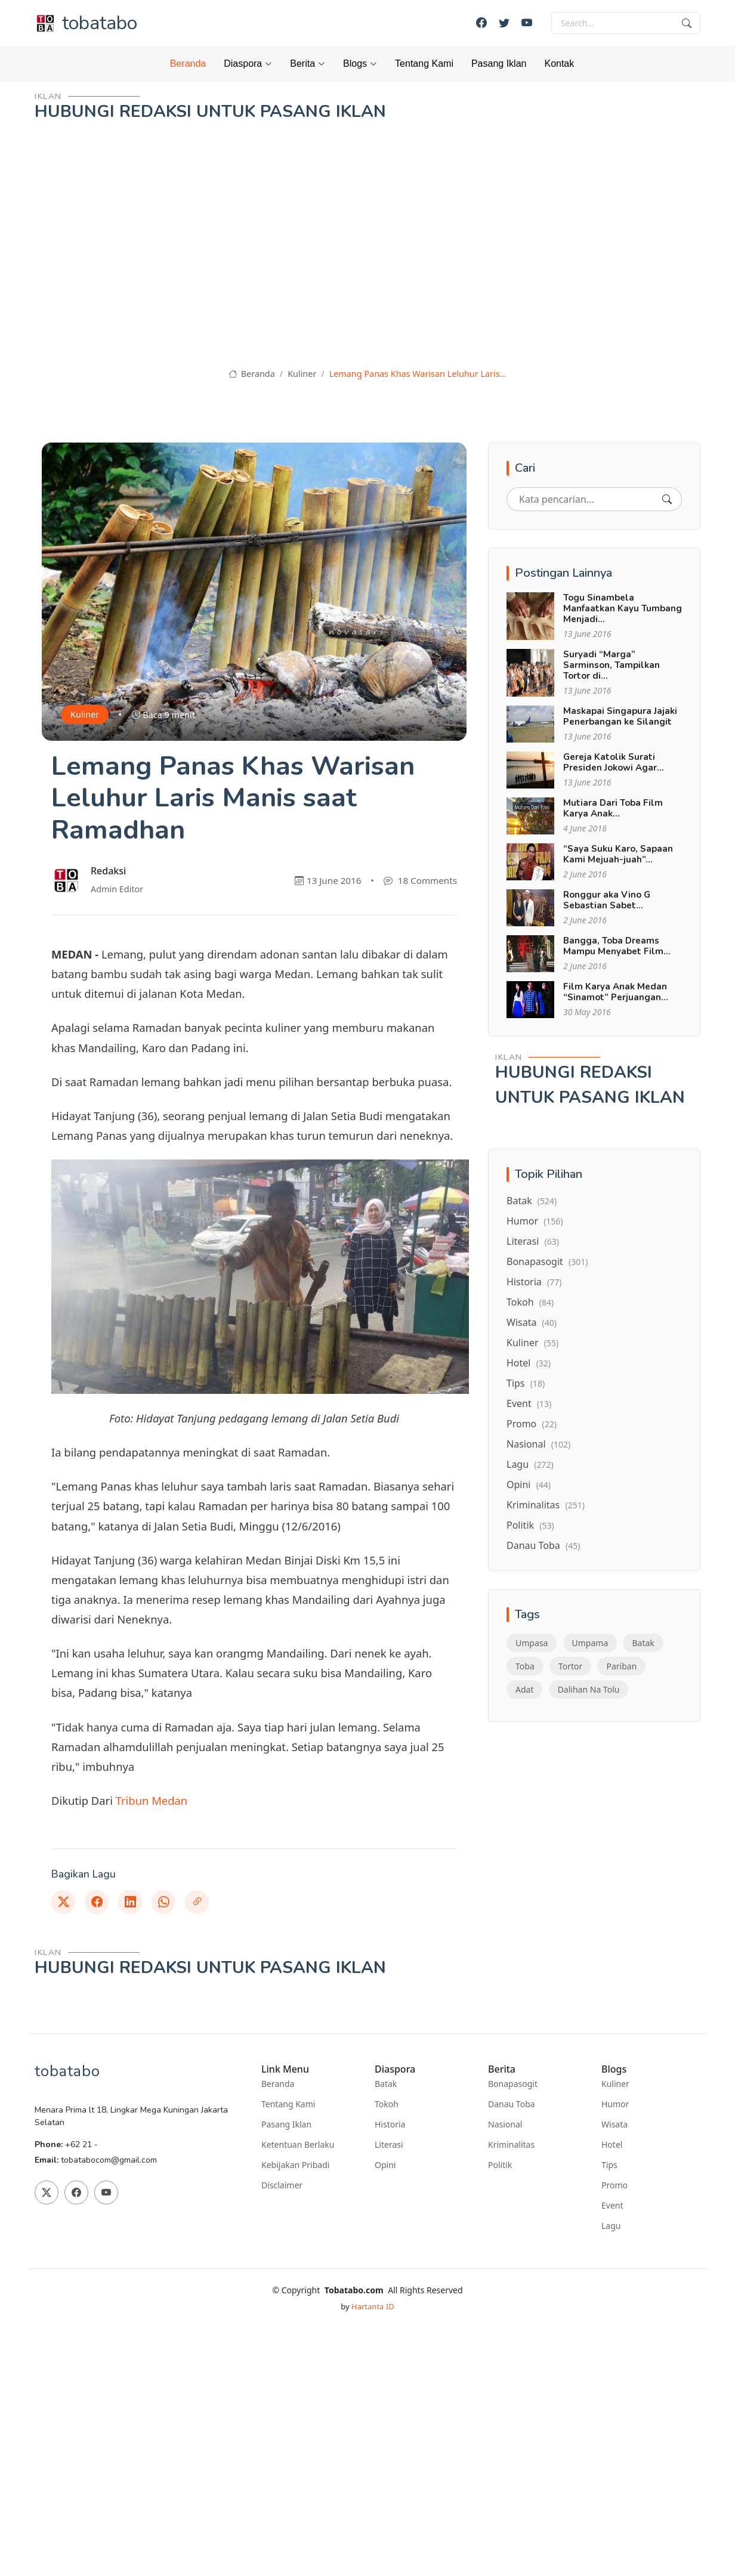  What do you see at coordinates (527, 23) in the screenshot?
I see `[Youtube]` at bounding box center [527, 23].